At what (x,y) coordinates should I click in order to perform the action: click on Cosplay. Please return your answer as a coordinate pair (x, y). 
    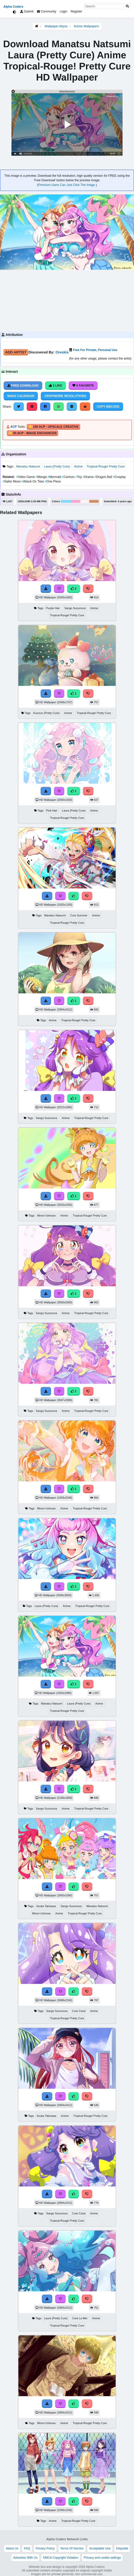
    Looking at the image, I should click on (119, 477).